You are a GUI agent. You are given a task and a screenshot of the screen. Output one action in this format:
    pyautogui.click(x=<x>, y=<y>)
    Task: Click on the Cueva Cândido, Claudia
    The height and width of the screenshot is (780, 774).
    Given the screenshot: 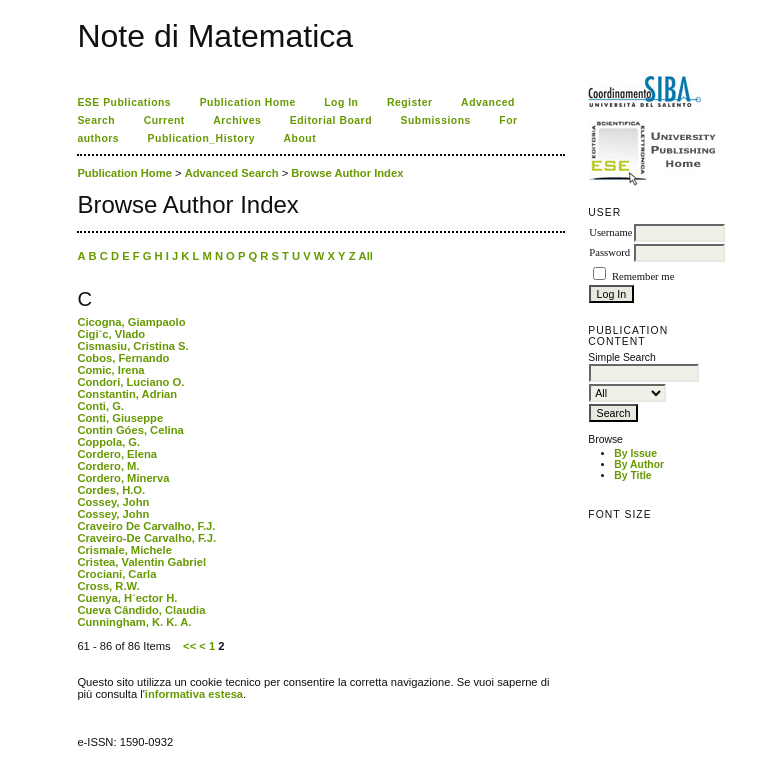 What is the action you would take?
    pyautogui.click(x=141, y=610)
    